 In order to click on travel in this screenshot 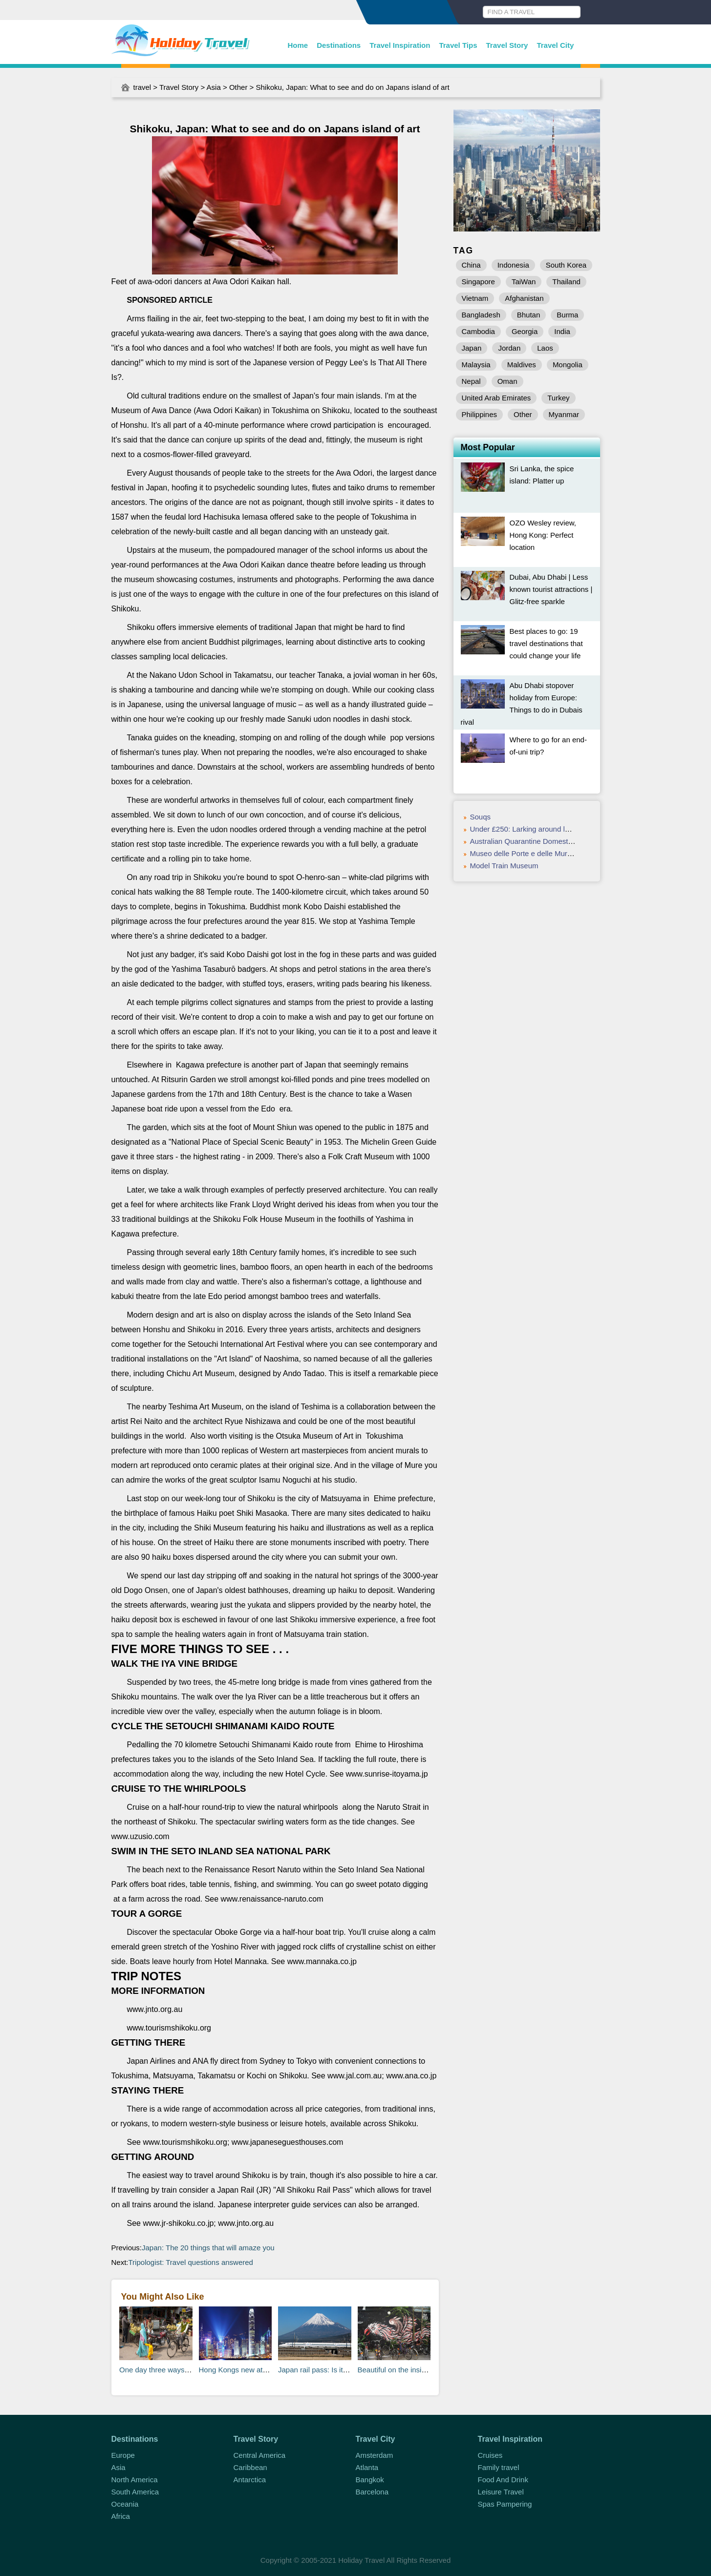, I will do `click(142, 87)`.